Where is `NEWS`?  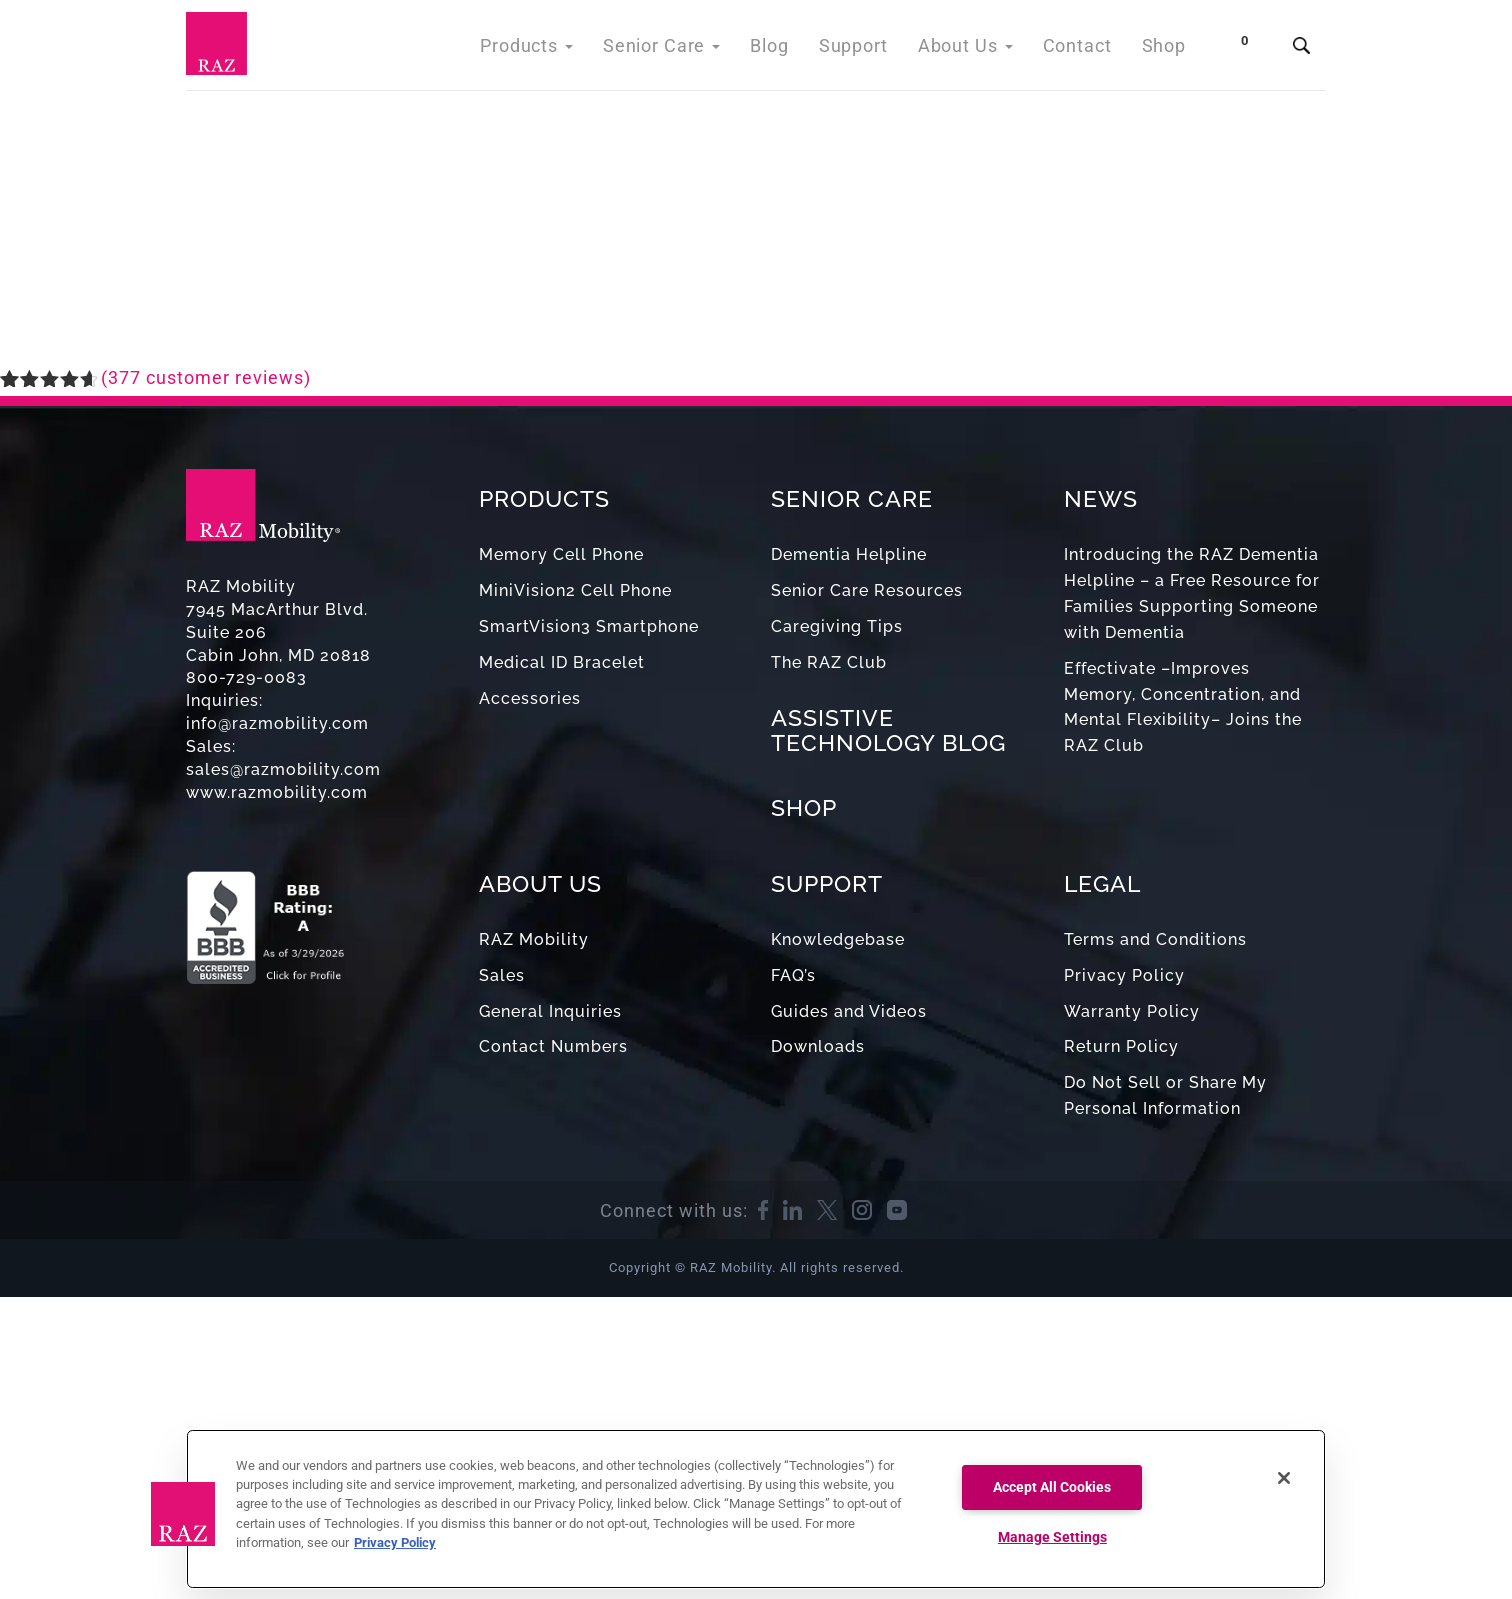 NEWS is located at coordinates (1101, 498).